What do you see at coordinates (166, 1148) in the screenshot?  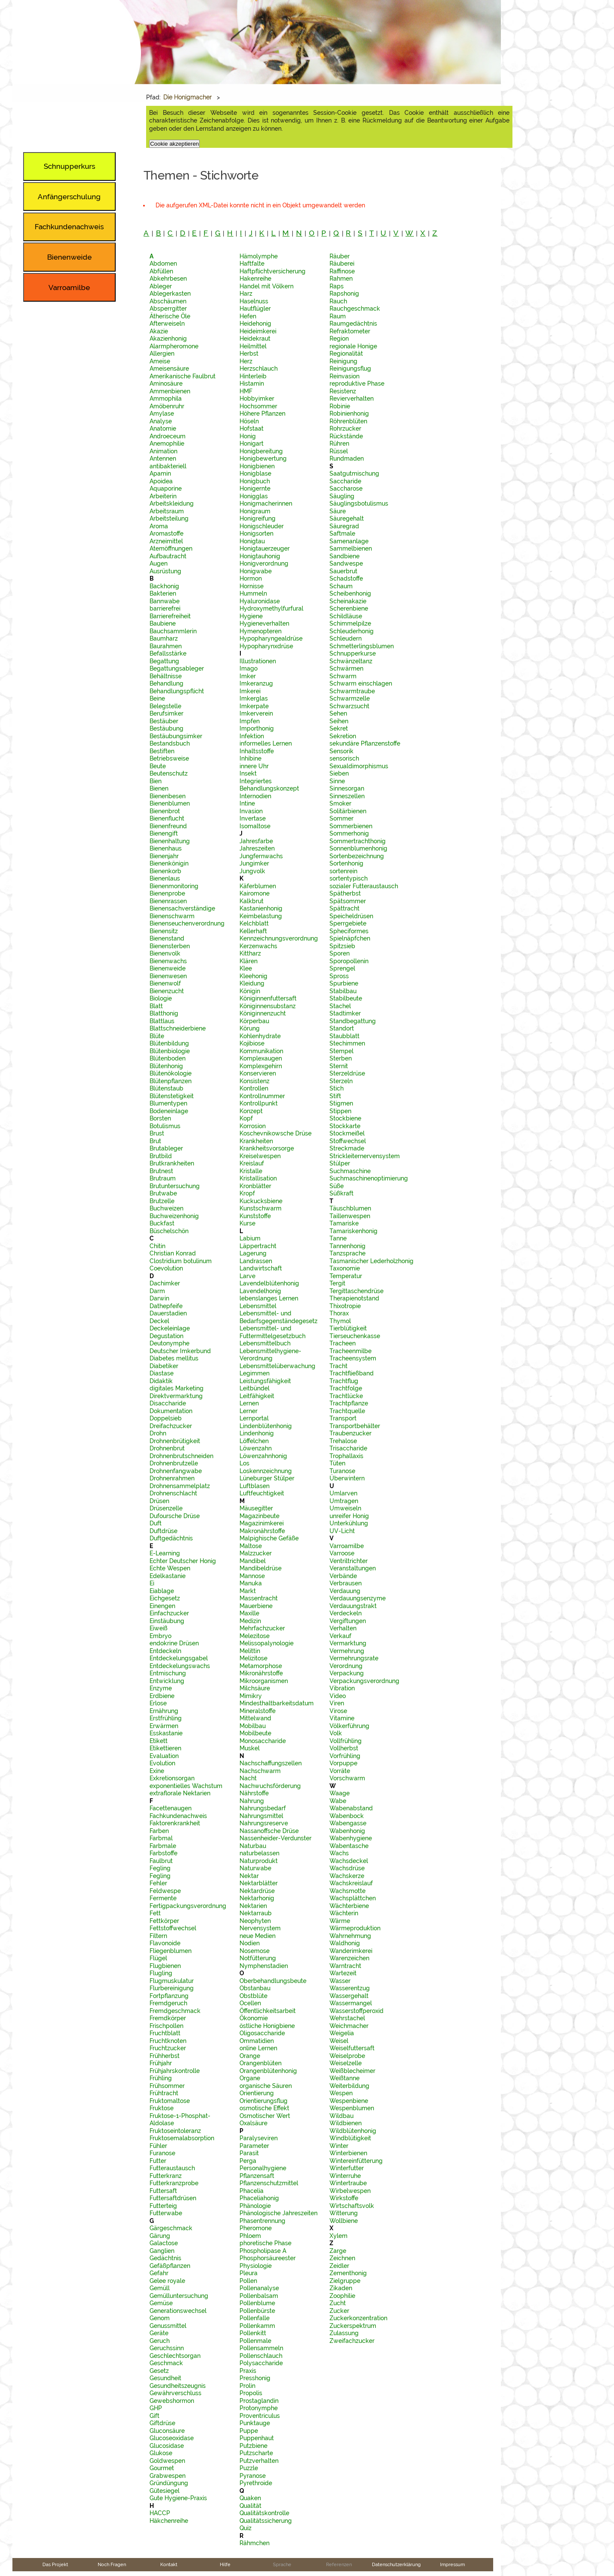 I see `Brutableger` at bounding box center [166, 1148].